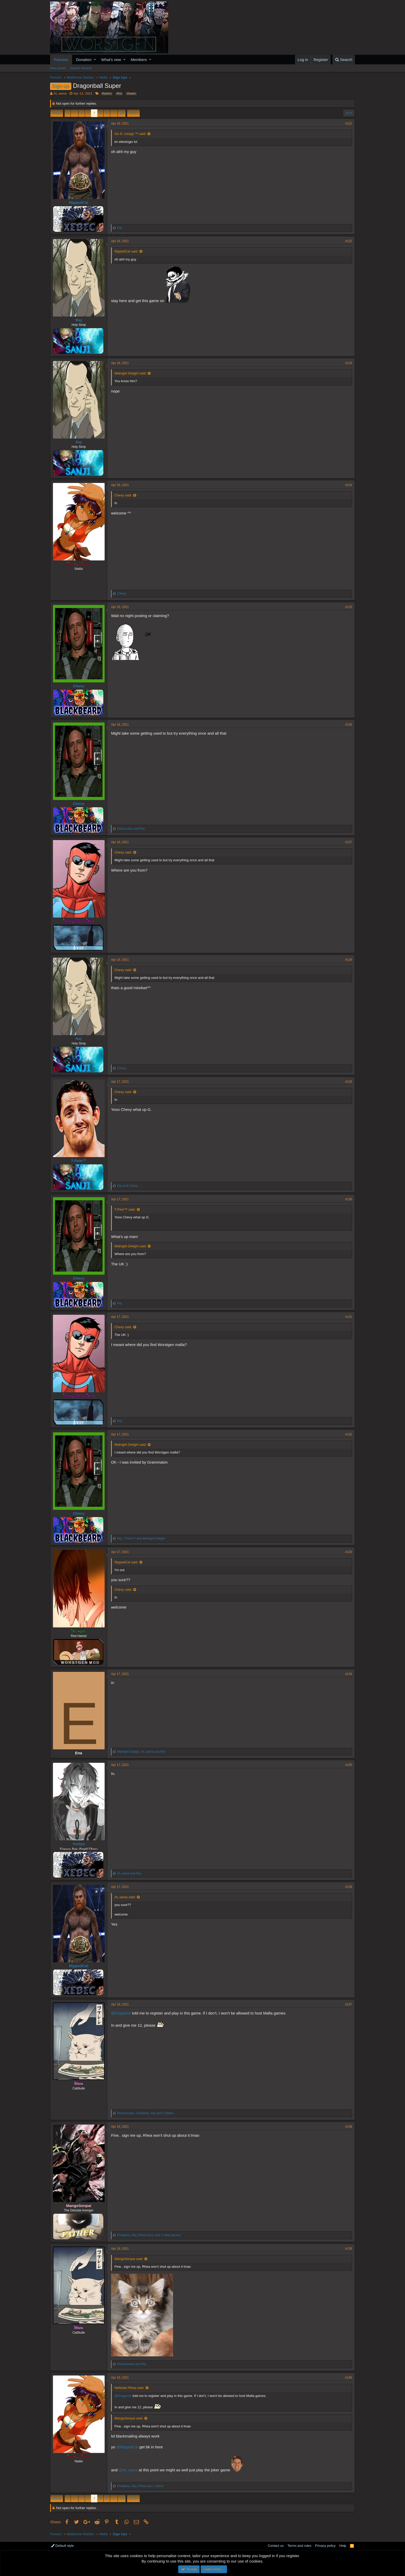  I want to click on @AL sama, so click(128, 2470).